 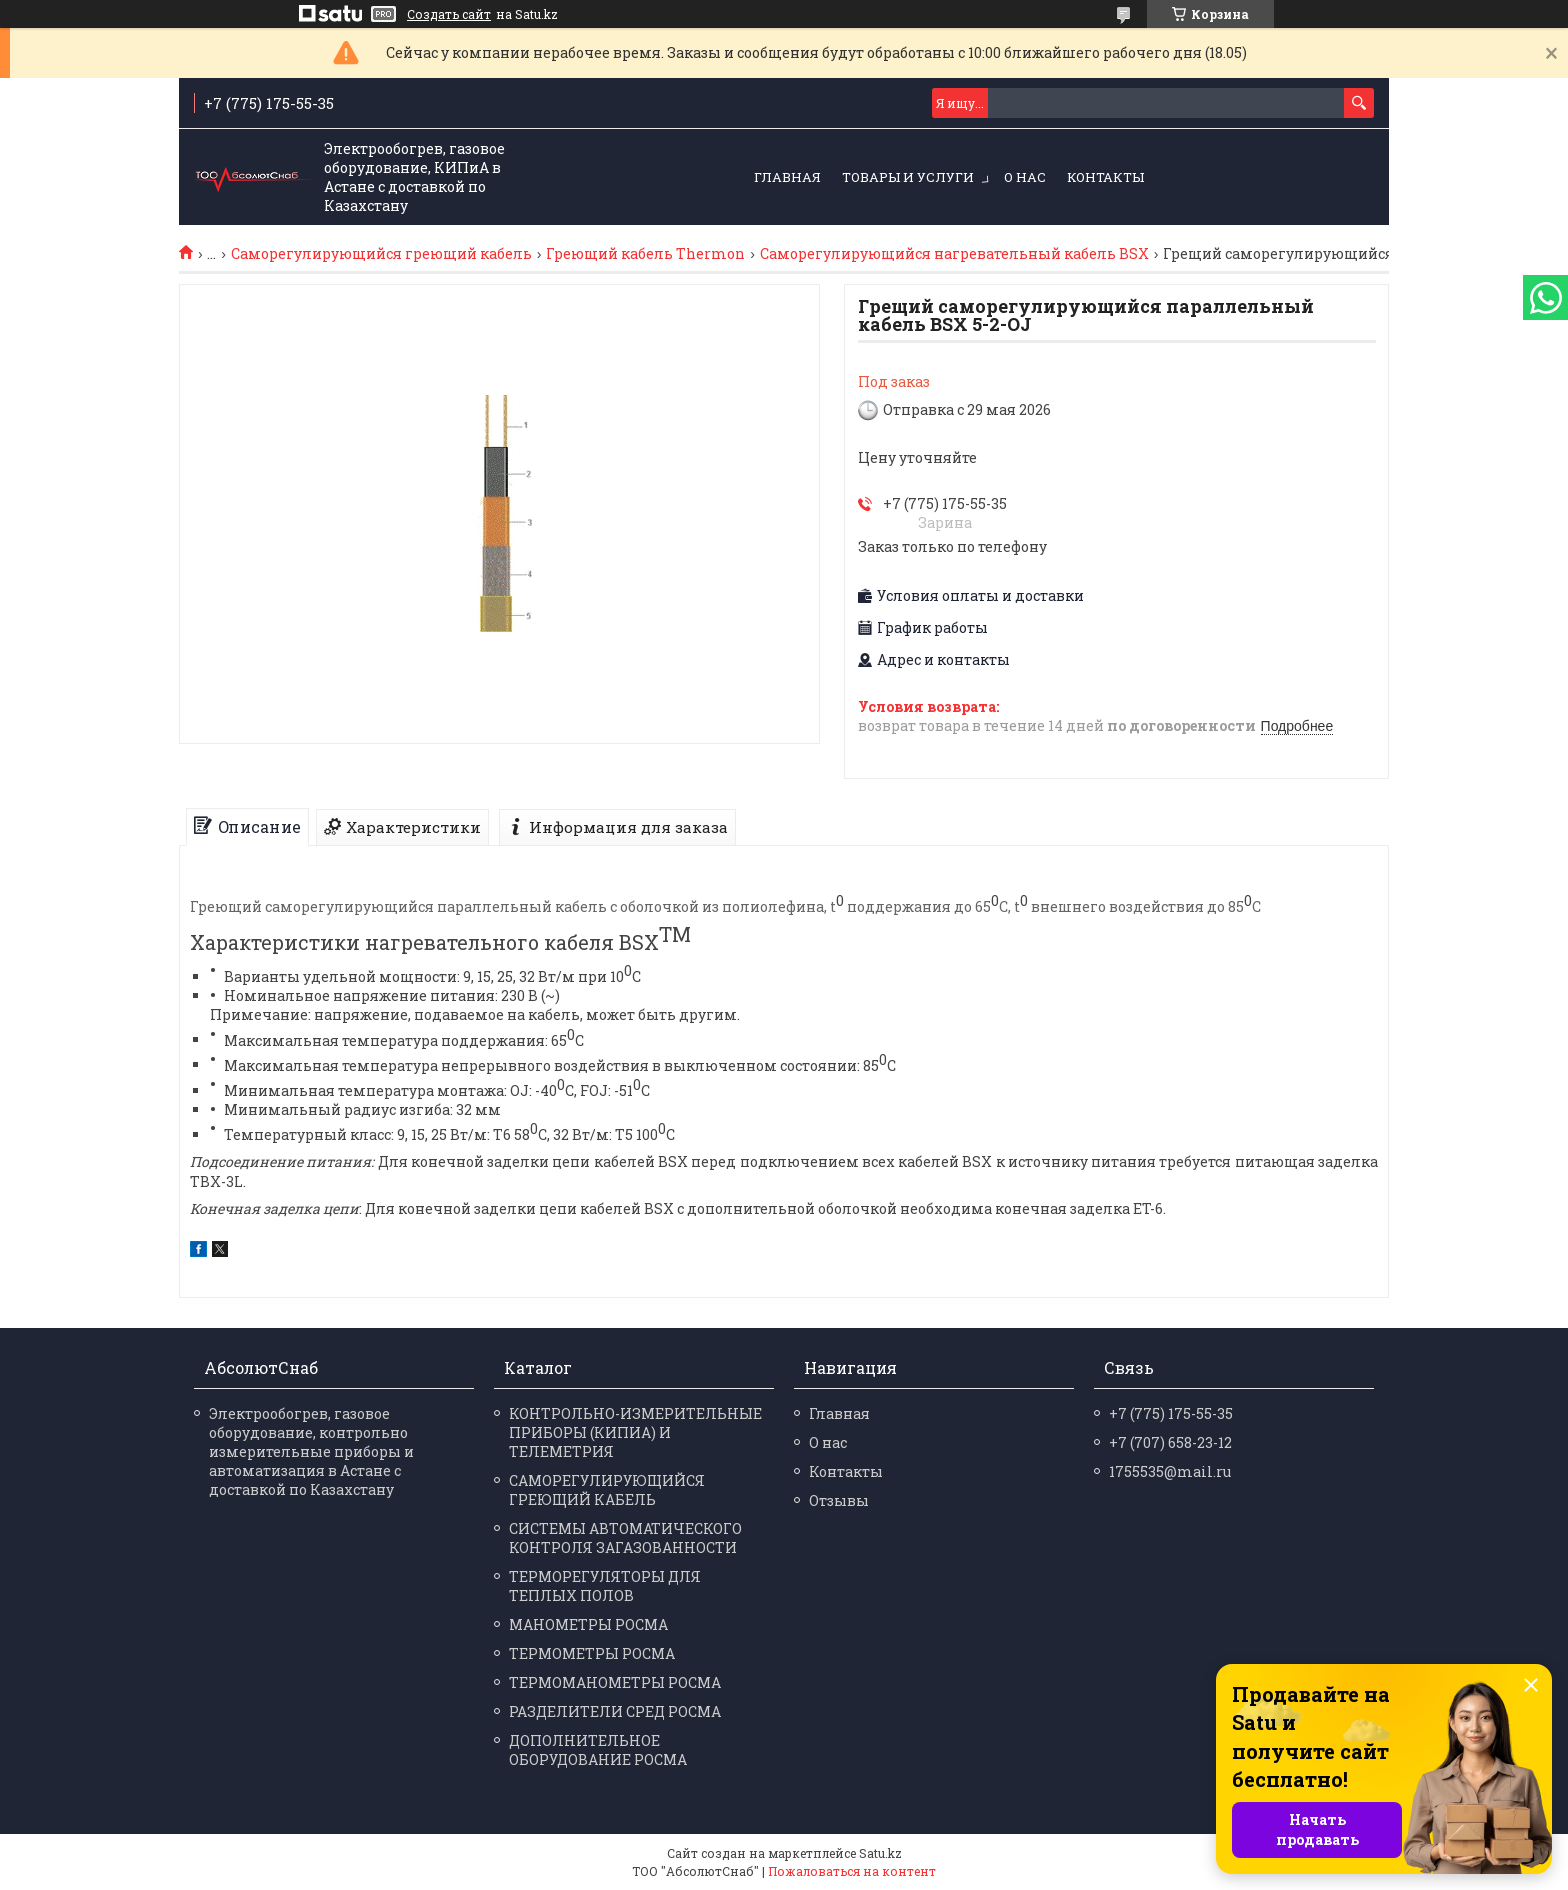 What do you see at coordinates (1105, 177) in the screenshot?
I see `Контакты` at bounding box center [1105, 177].